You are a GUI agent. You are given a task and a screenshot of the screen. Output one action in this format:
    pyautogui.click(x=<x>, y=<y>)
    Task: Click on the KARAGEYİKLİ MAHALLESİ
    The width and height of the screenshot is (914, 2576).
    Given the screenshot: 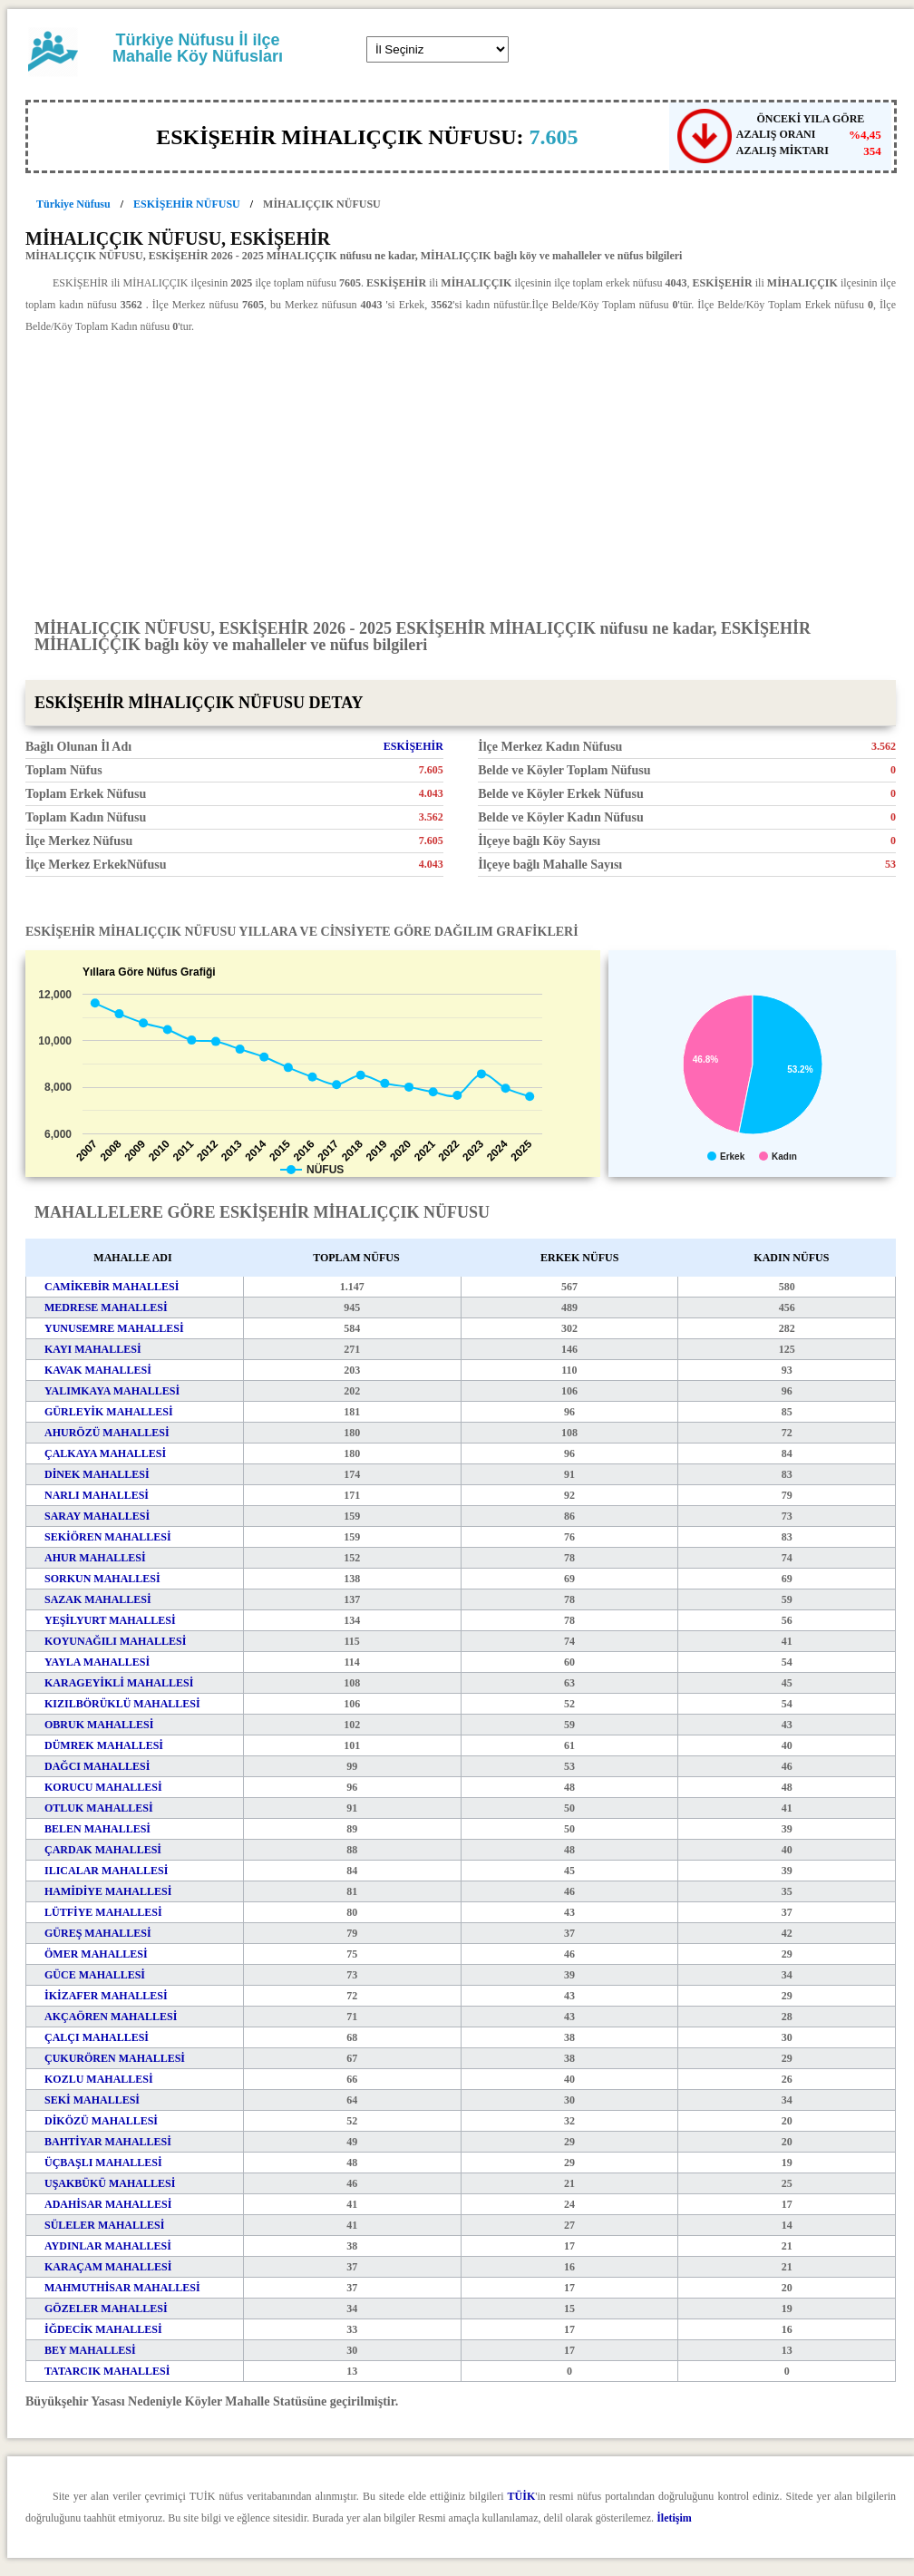 What is the action you would take?
    pyautogui.click(x=118, y=1682)
    